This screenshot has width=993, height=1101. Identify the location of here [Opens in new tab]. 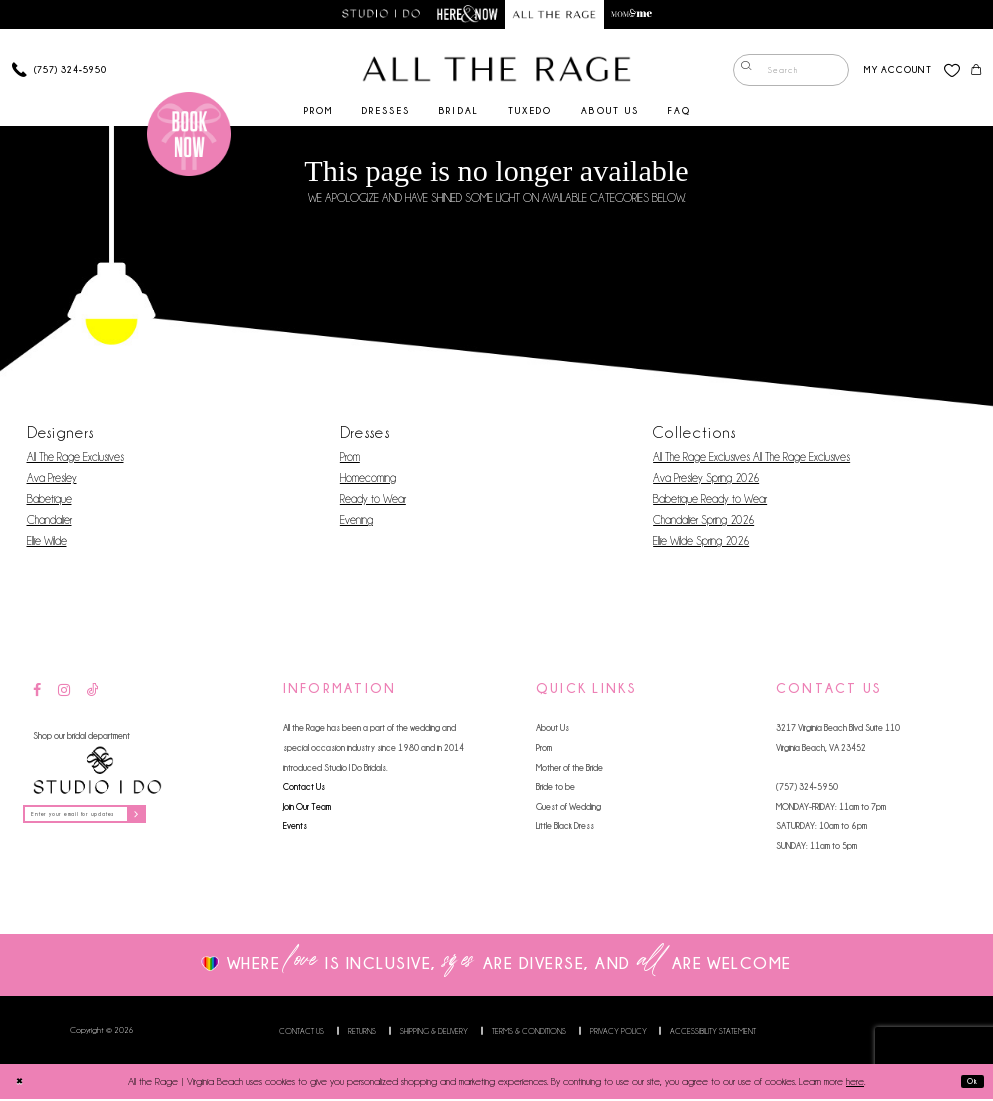
(855, 1083).